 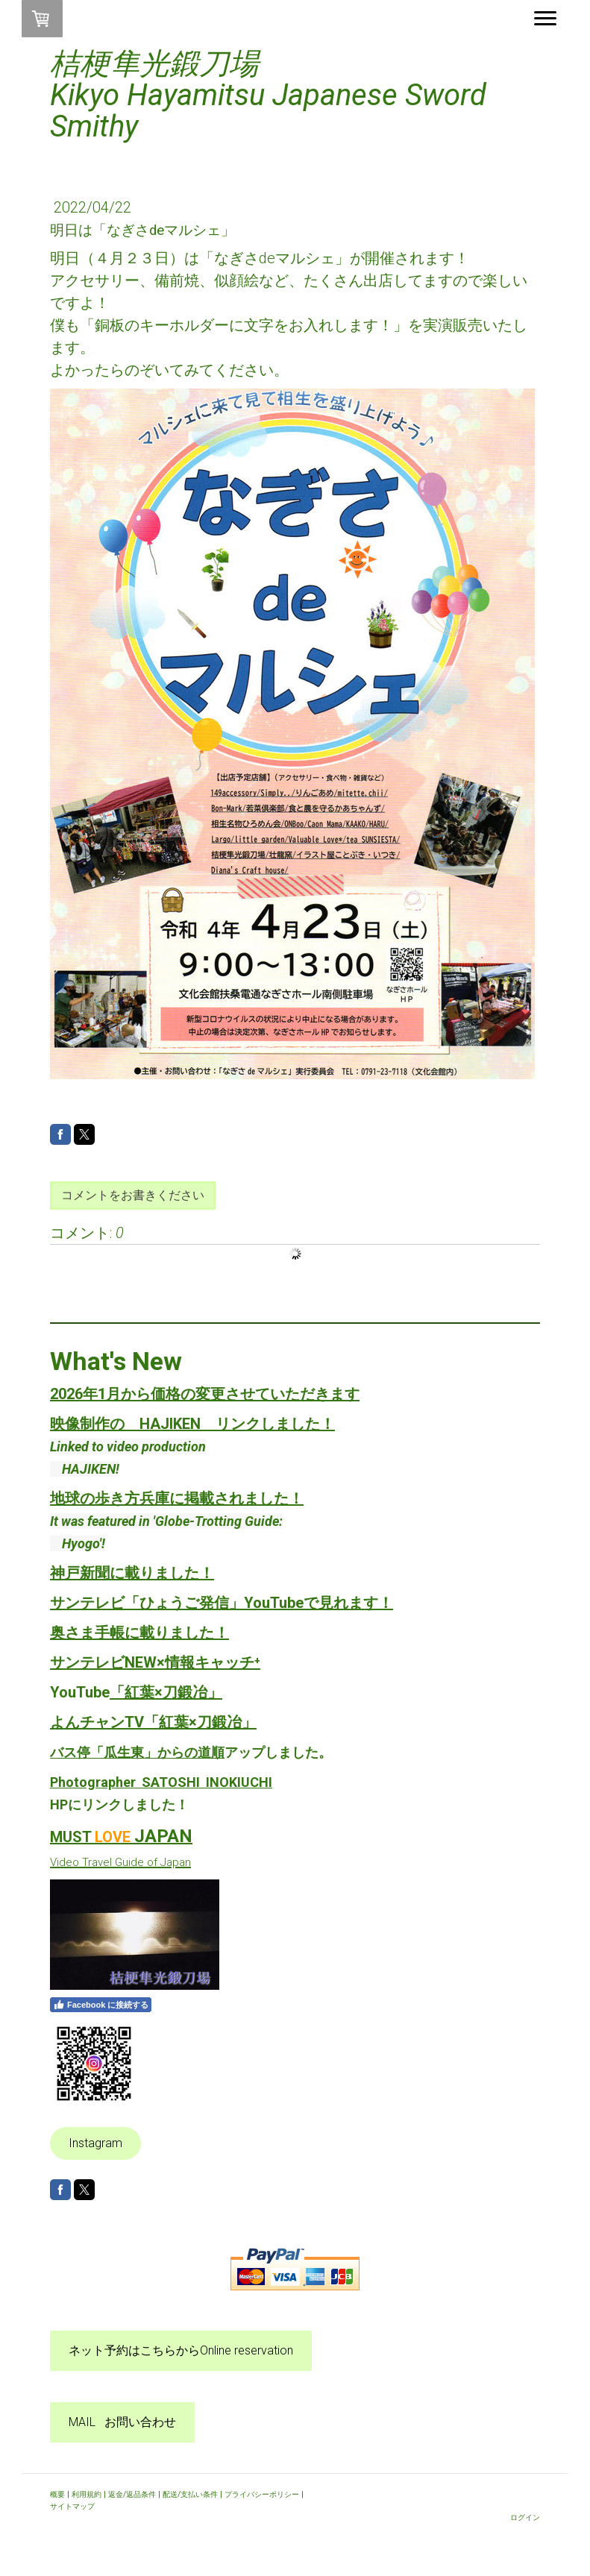 I want to click on 配送/支払い条件, so click(x=190, y=2494).